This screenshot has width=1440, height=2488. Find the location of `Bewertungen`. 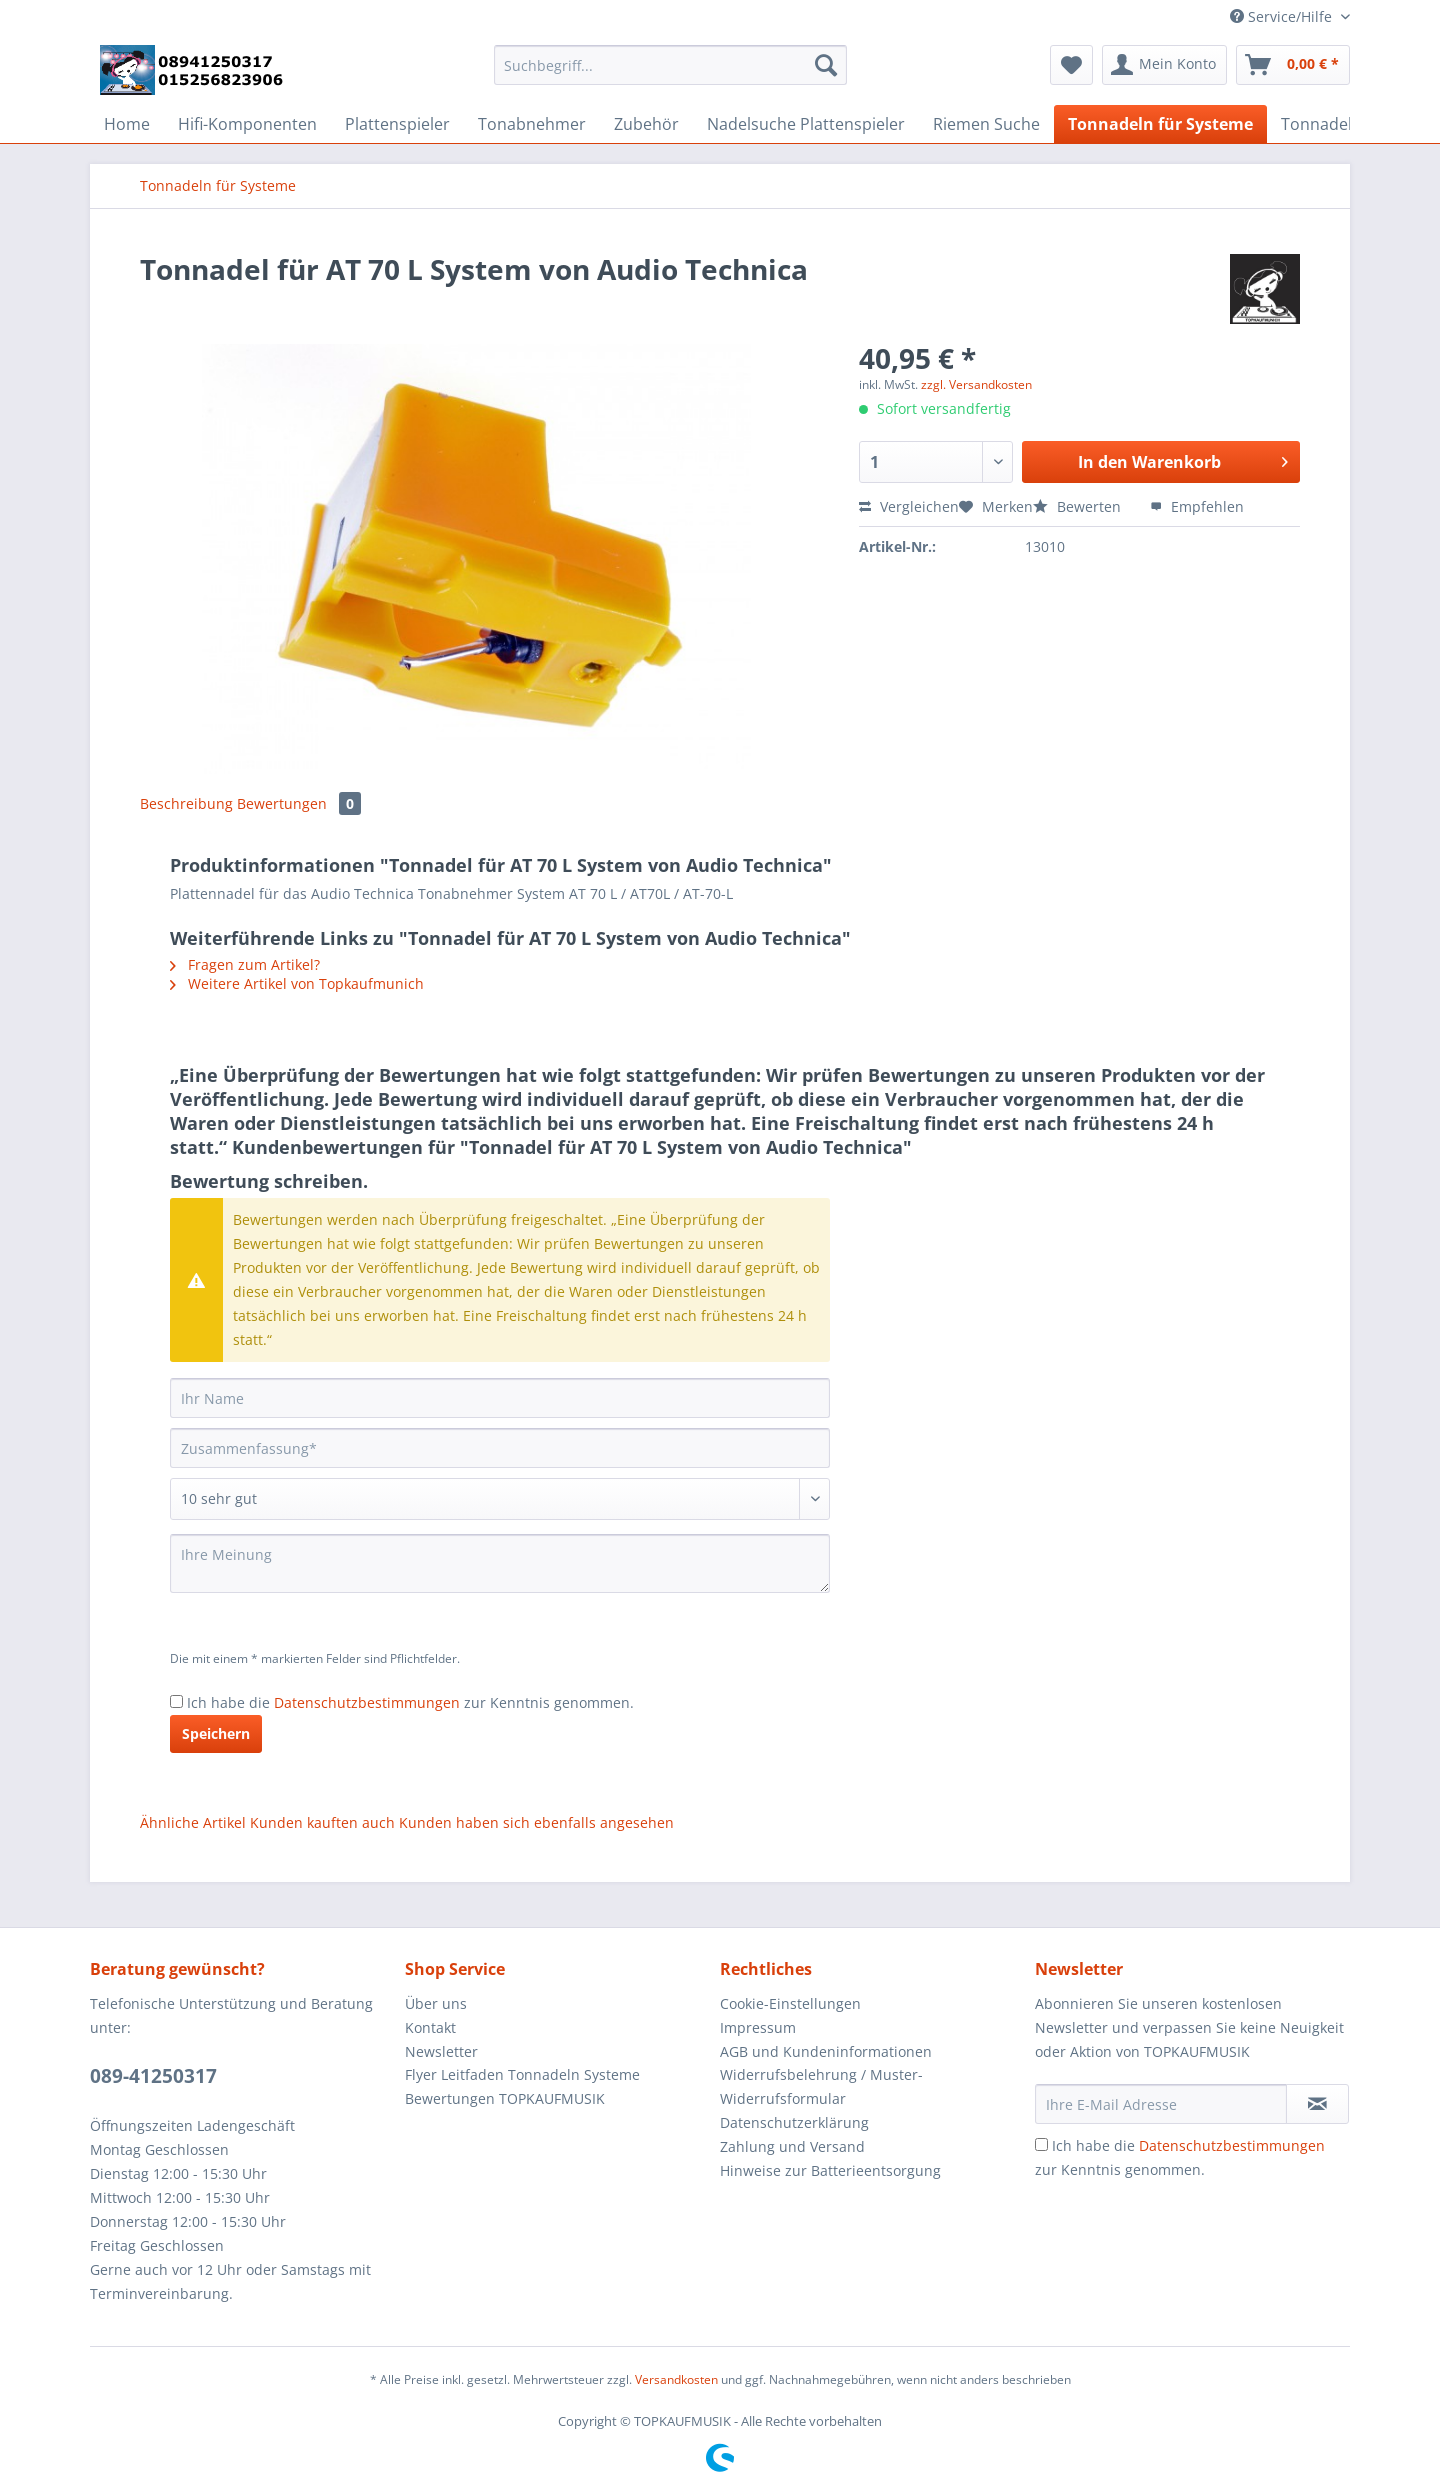

Bewertungen is located at coordinates (299, 803).